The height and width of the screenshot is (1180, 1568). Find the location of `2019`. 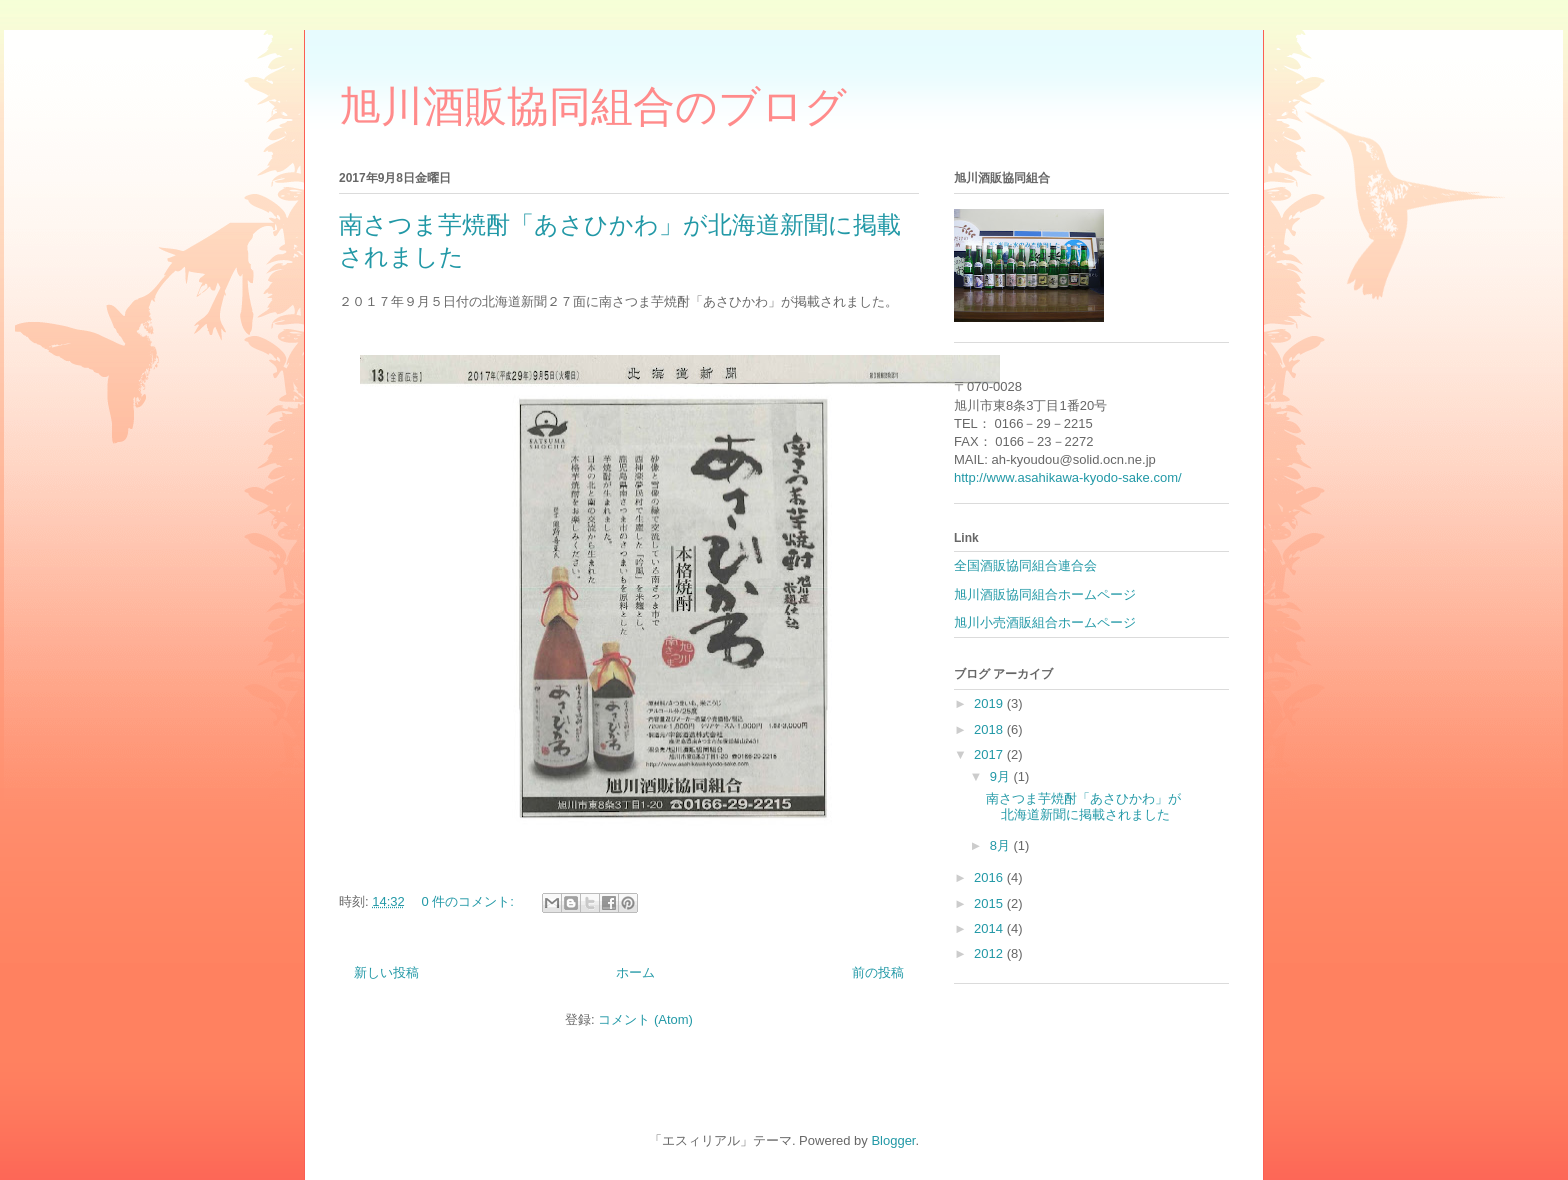

2019 is located at coordinates (990, 703).